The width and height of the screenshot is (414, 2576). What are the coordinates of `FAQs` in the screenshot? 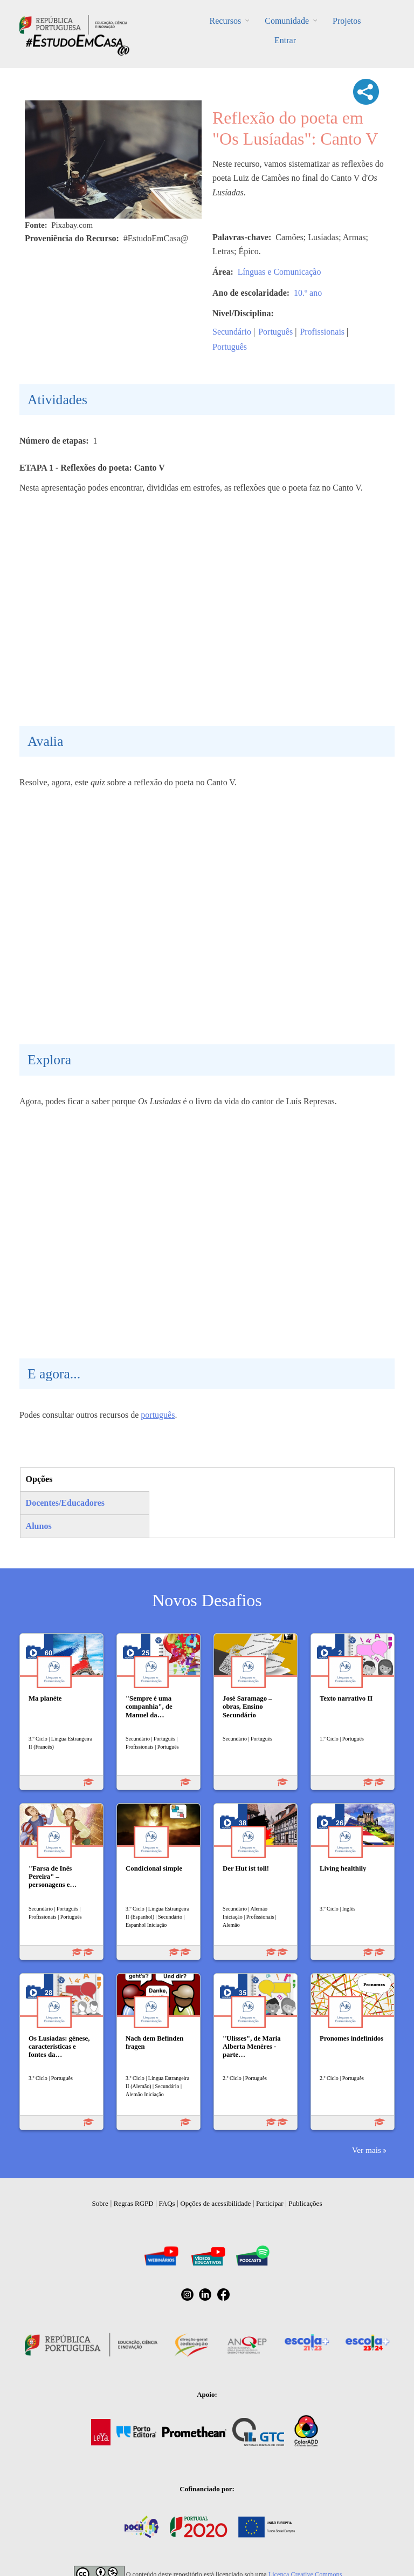 It's located at (167, 2203).